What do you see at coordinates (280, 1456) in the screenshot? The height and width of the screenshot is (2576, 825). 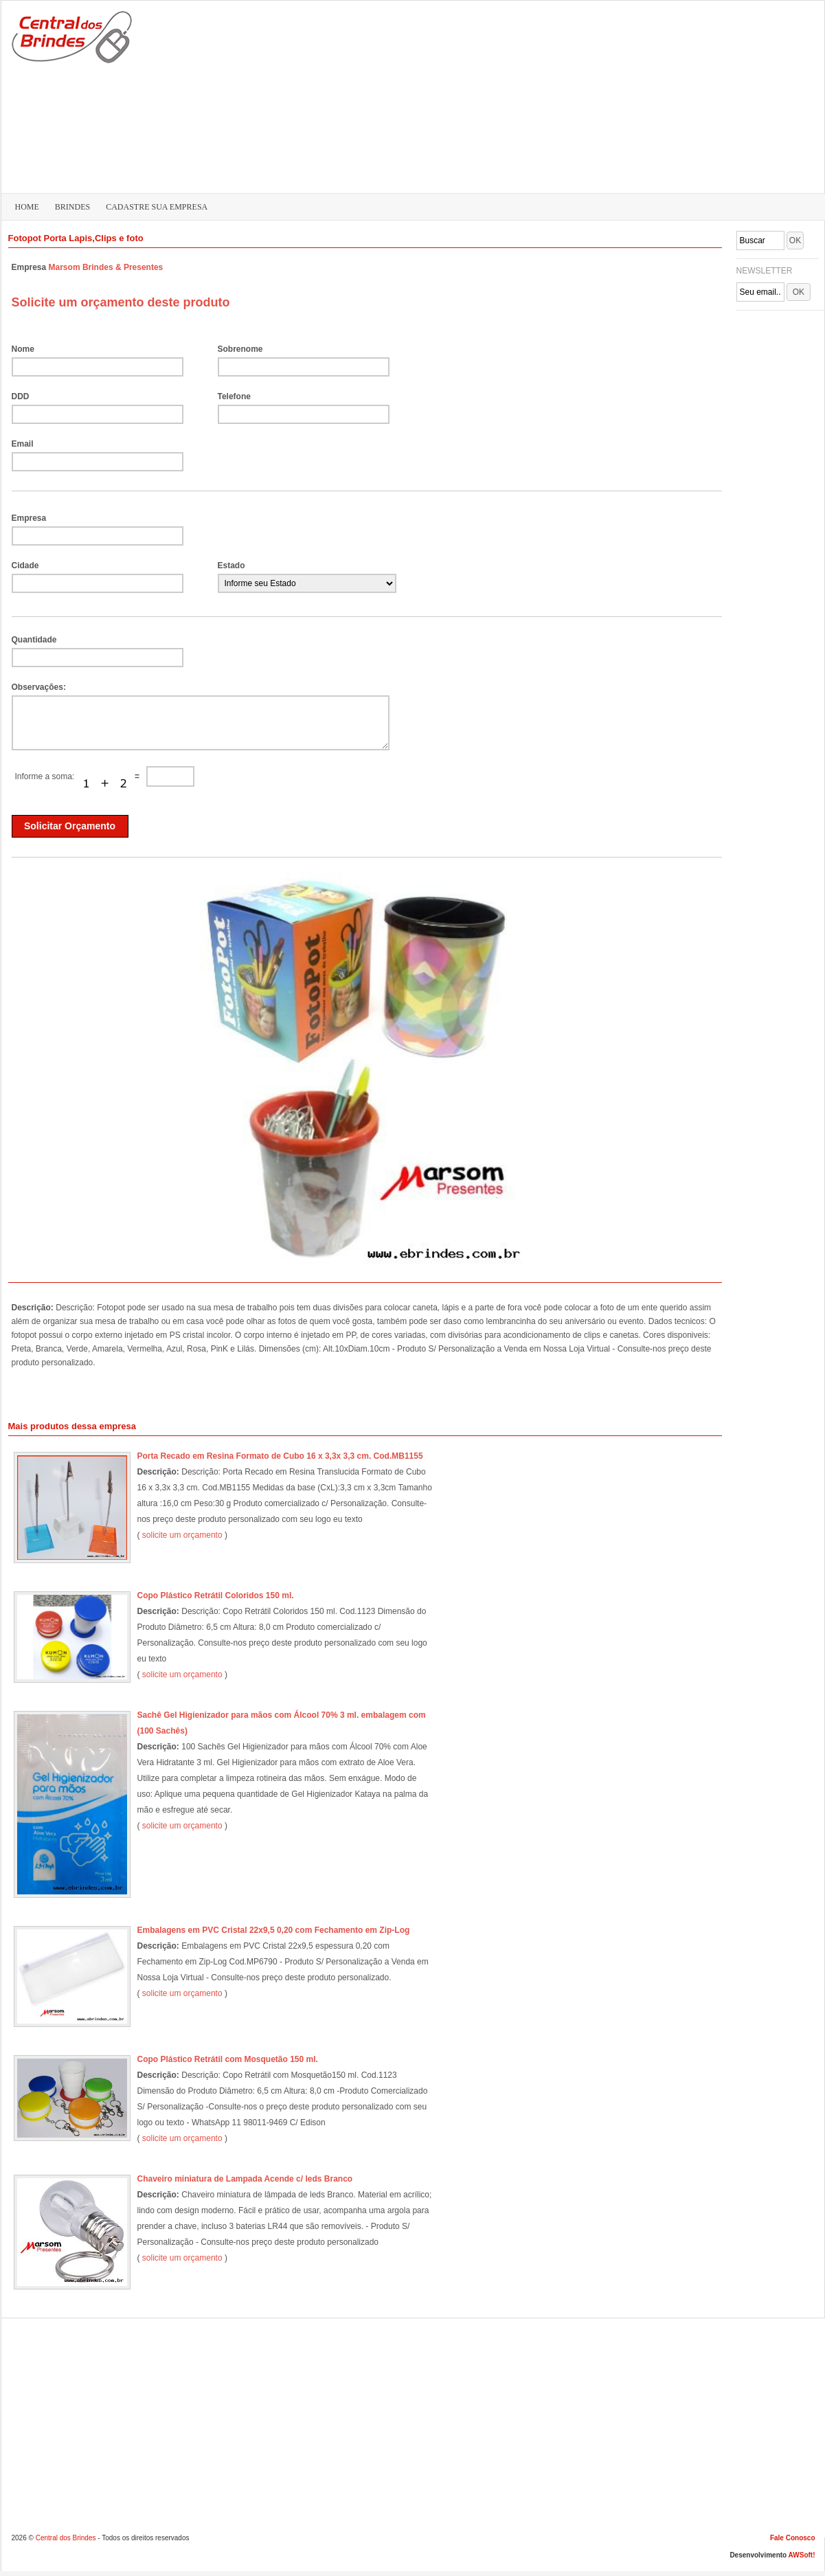 I see `Porta Recado em Resina Formato de Cubo 16 x 3,3x 3,3 cm. Cod.MB1155` at bounding box center [280, 1456].